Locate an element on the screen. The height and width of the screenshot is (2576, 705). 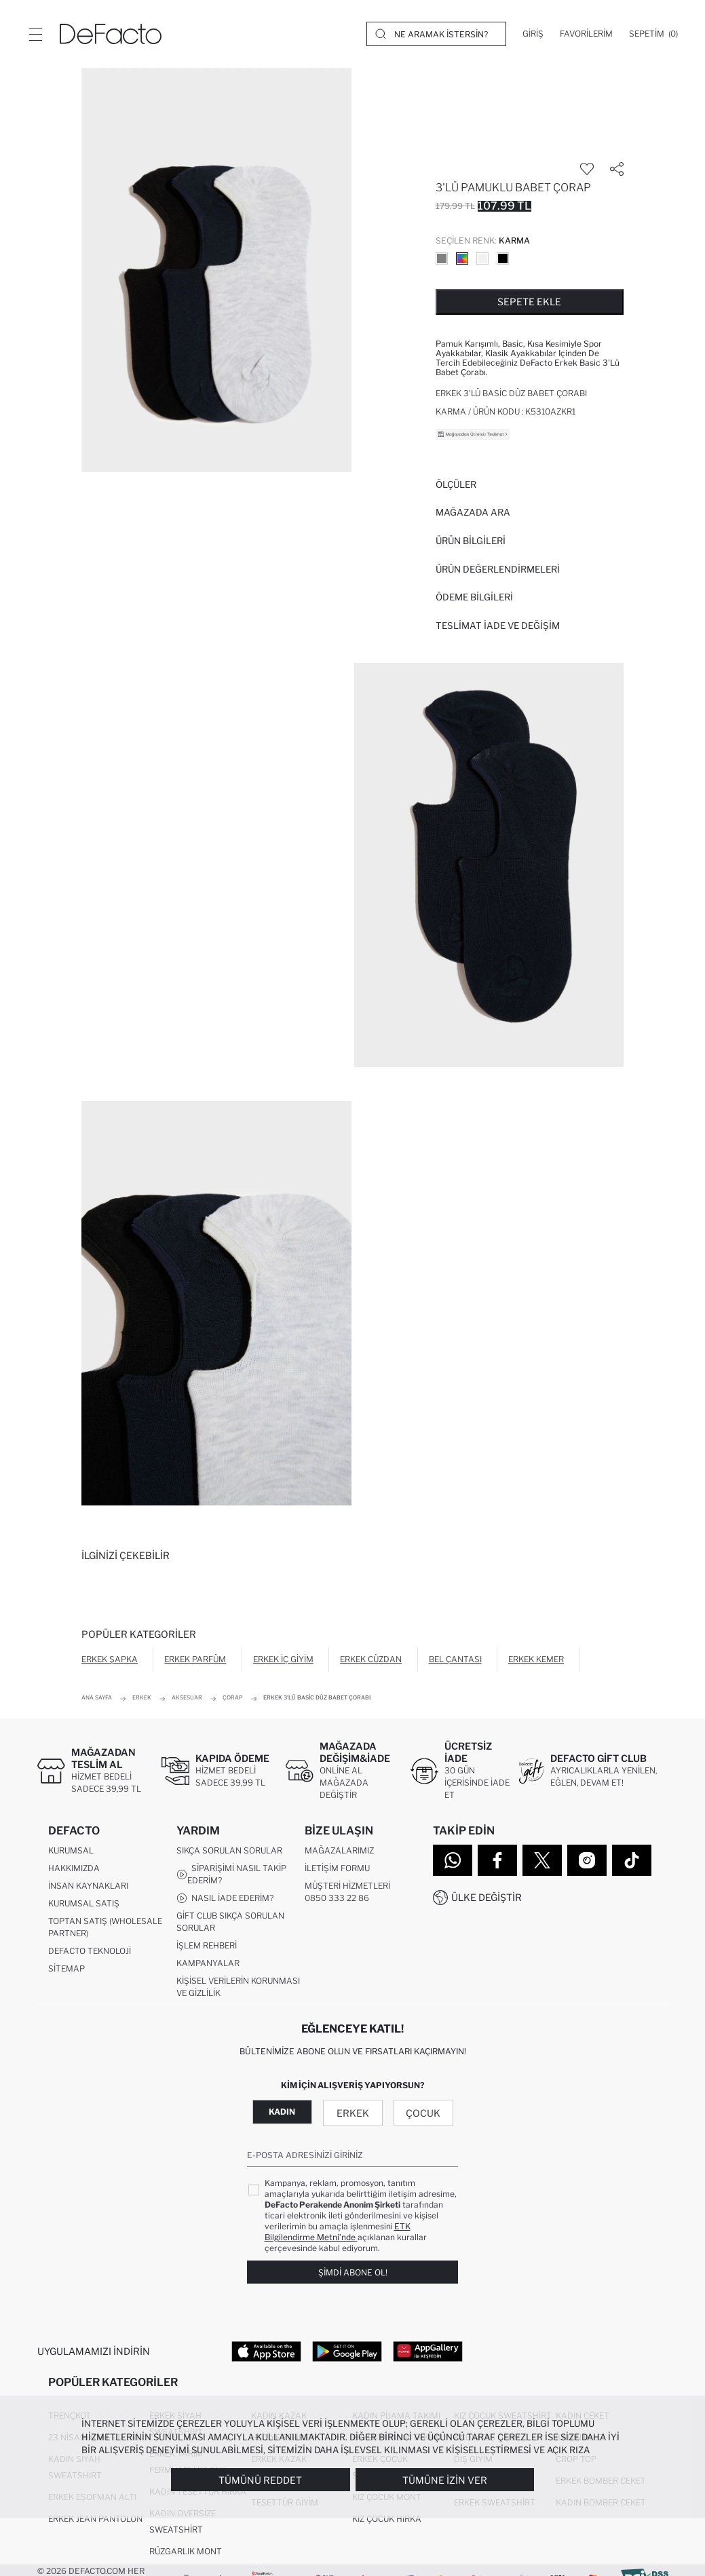
Teslimat İade ve Değişim is located at coordinates (498, 625).